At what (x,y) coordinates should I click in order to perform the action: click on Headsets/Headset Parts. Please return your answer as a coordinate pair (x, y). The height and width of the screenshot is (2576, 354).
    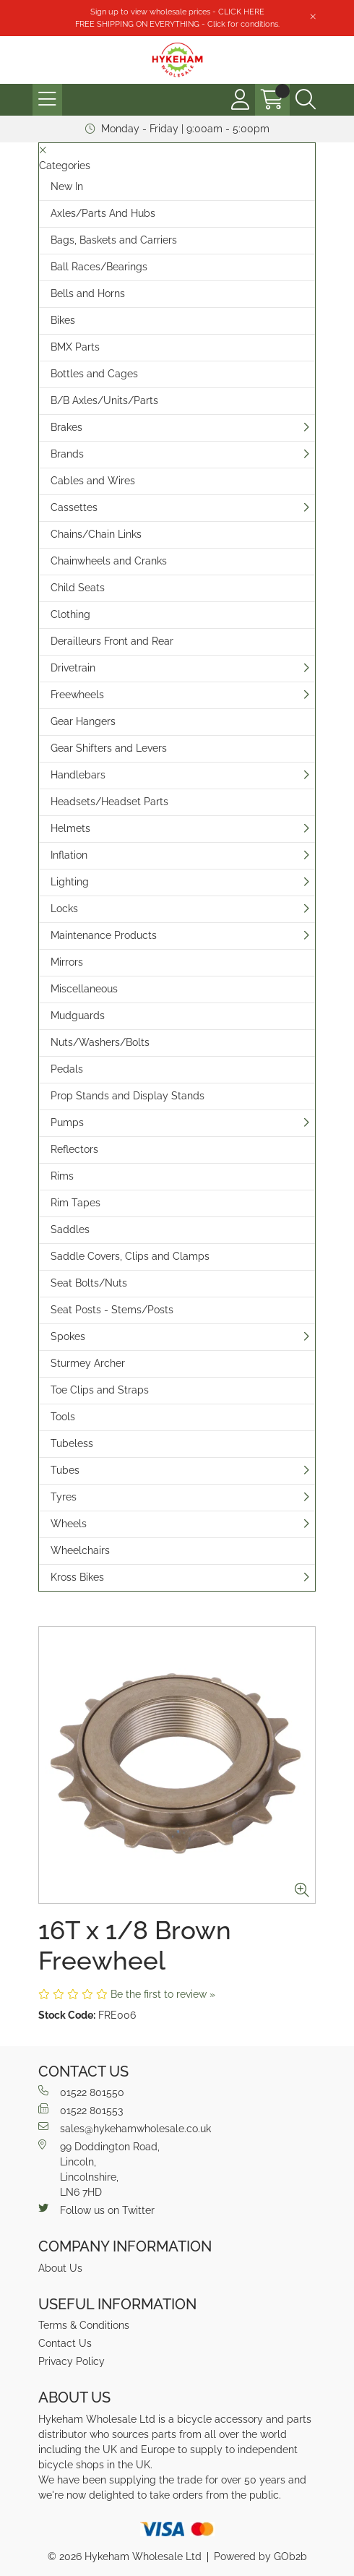
    Looking at the image, I should click on (109, 801).